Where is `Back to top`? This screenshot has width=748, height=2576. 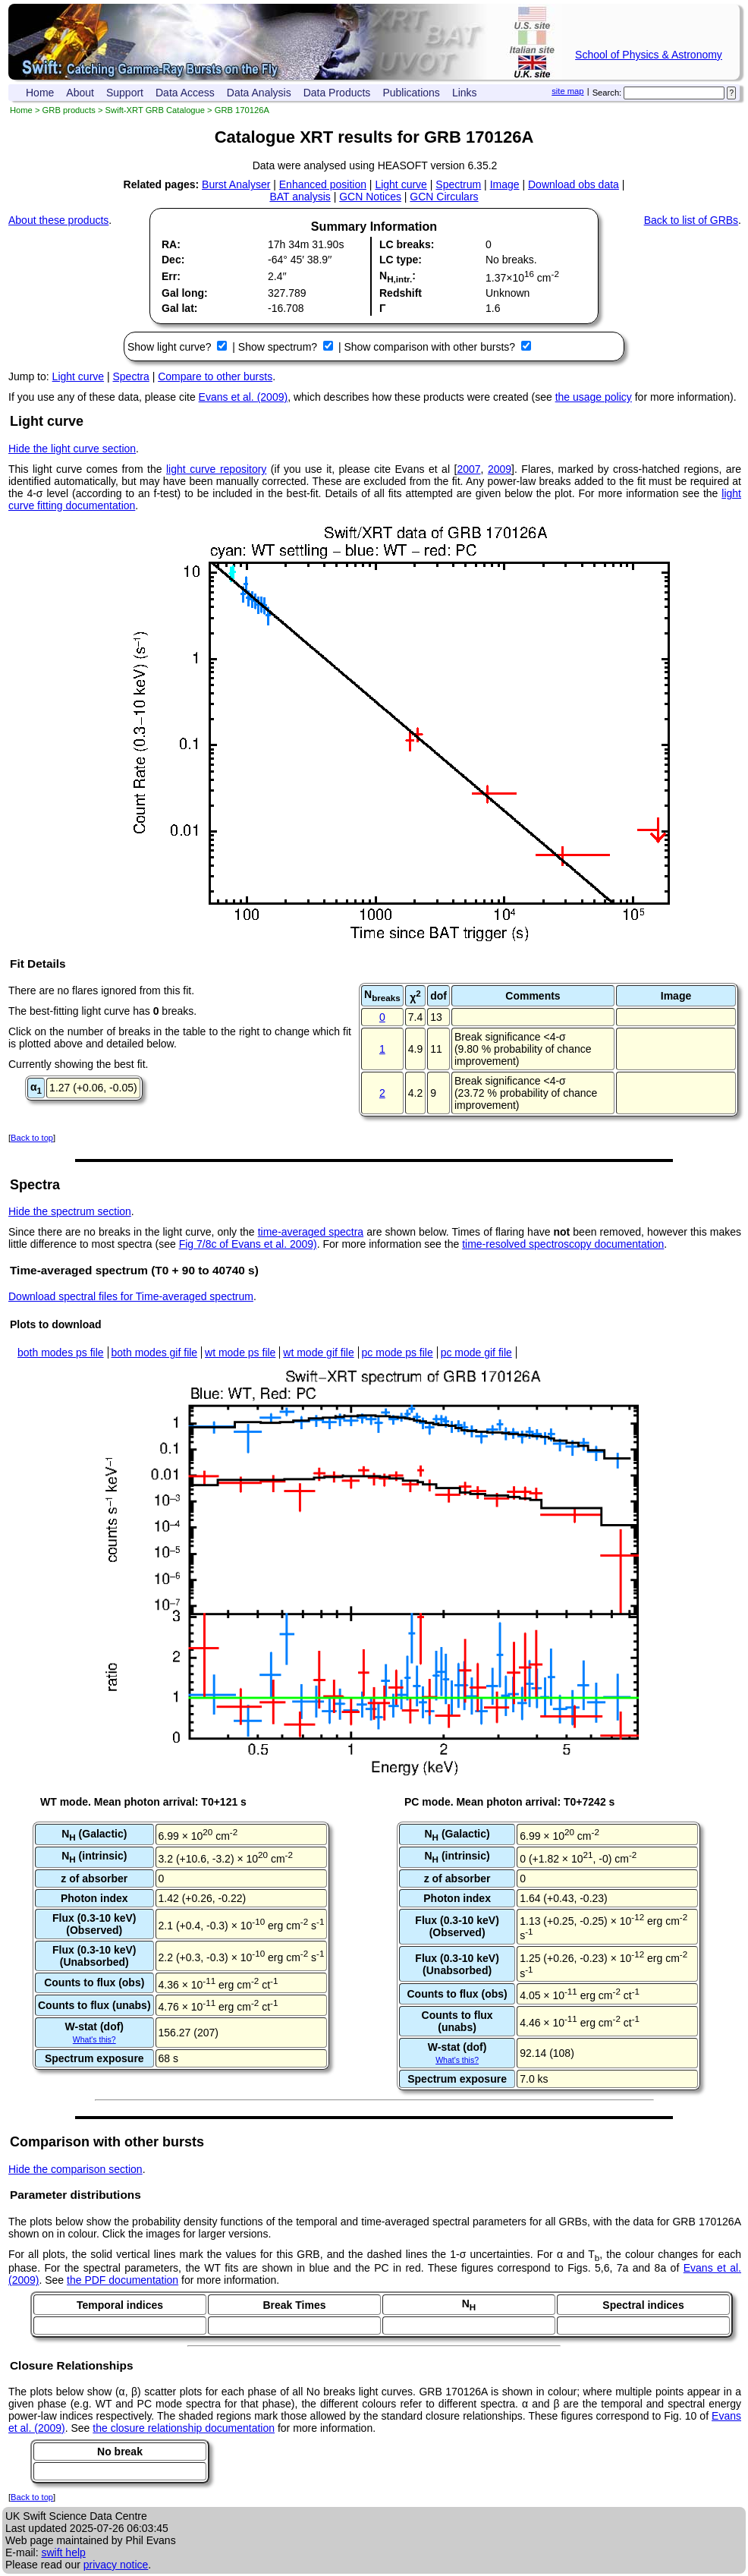 Back to top is located at coordinates (32, 1137).